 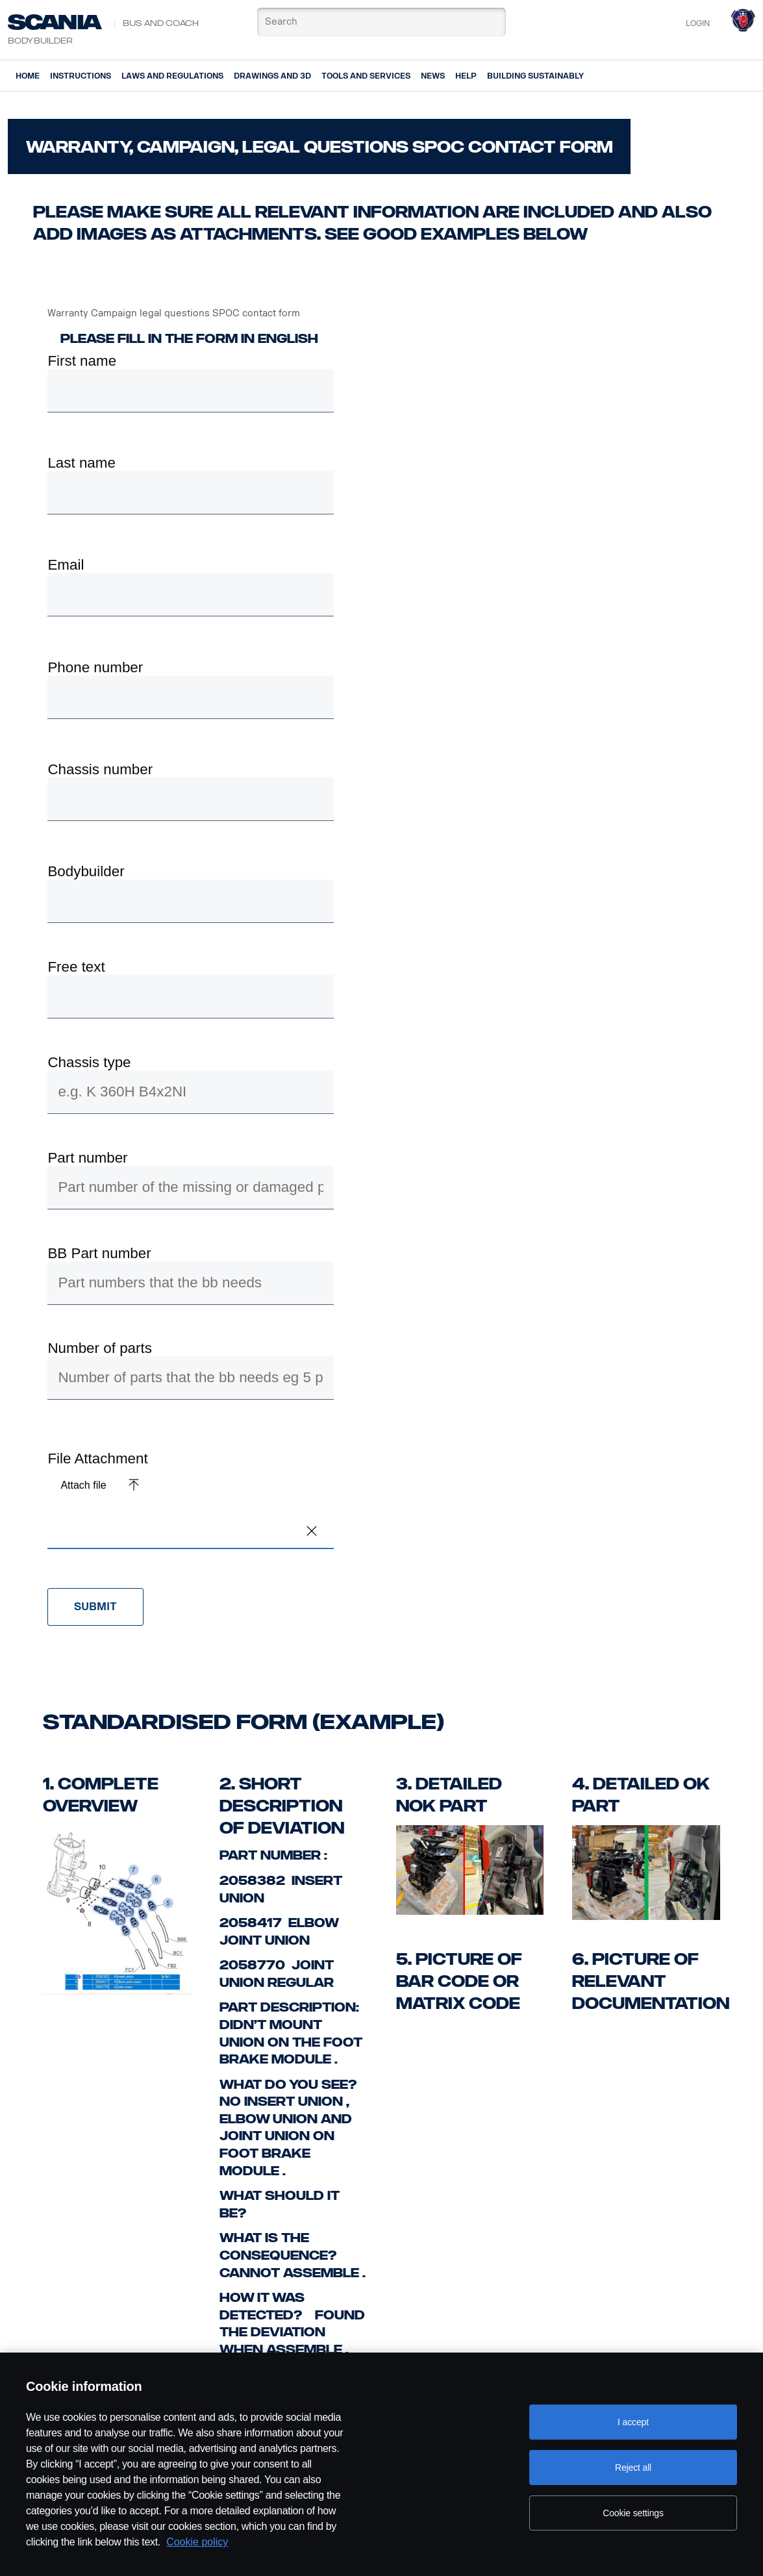 What do you see at coordinates (99, 1253) in the screenshot?
I see `BB Part number` at bounding box center [99, 1253].